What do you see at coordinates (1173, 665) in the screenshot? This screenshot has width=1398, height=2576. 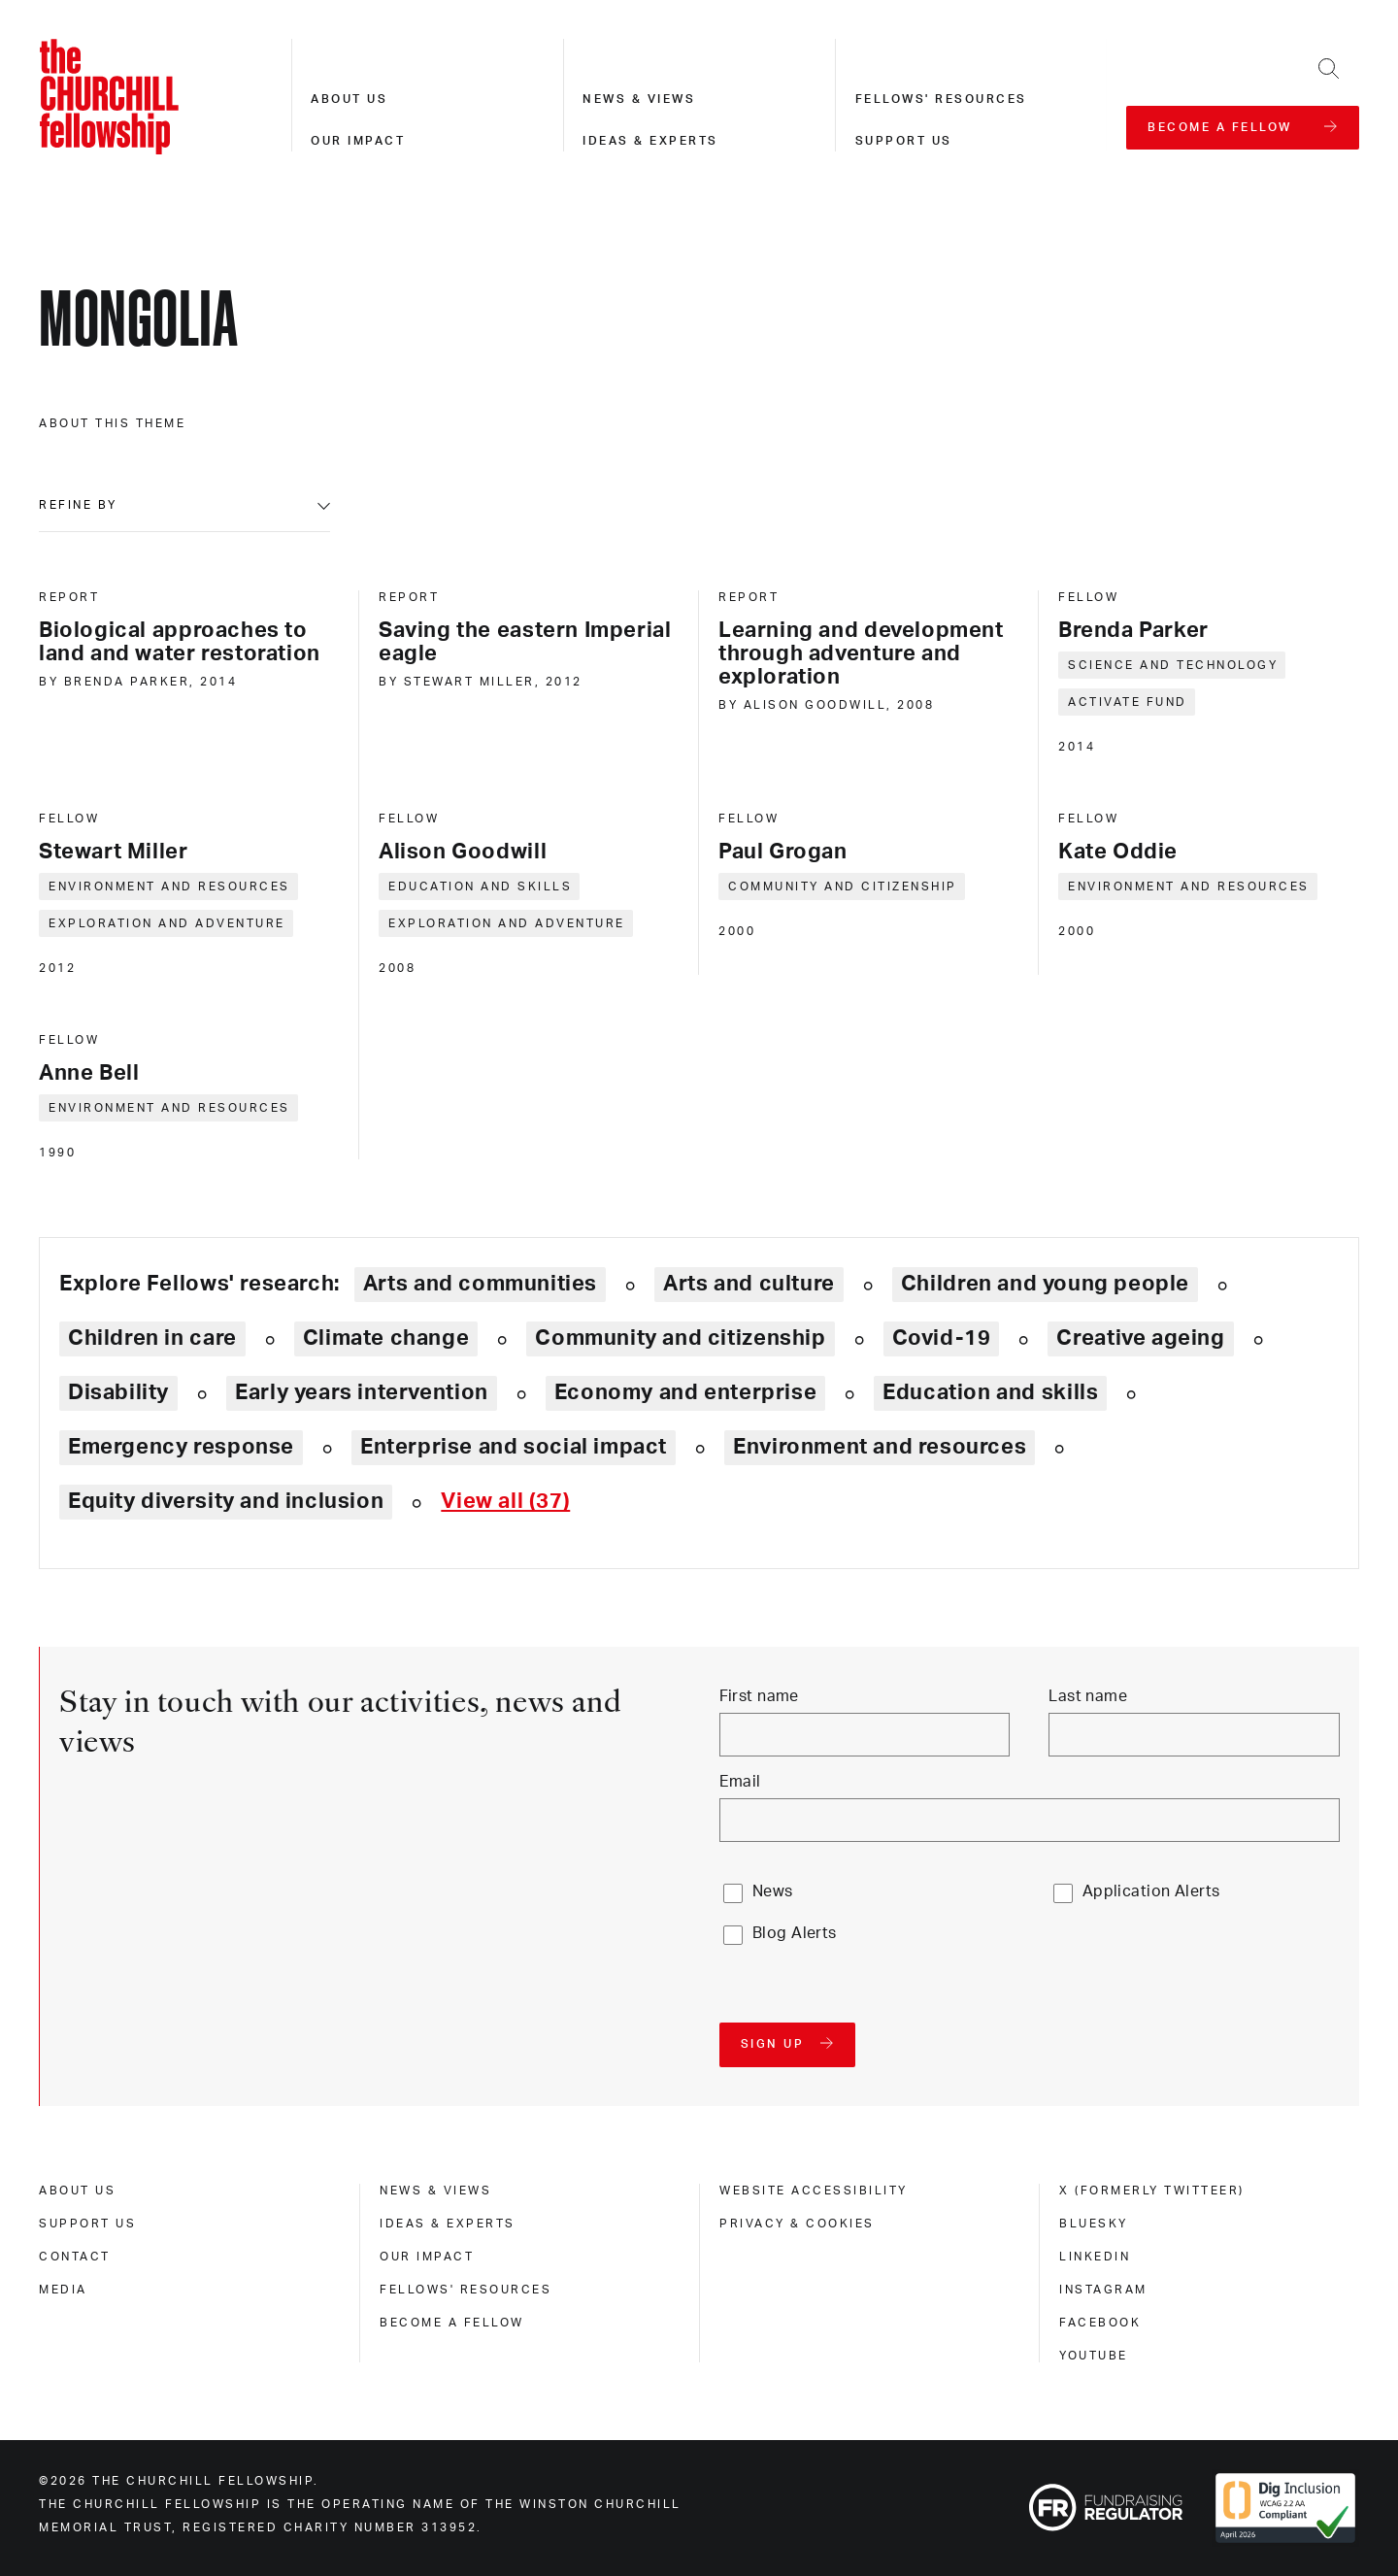 I see `Science and technology` at bounding box center [1173, 665].